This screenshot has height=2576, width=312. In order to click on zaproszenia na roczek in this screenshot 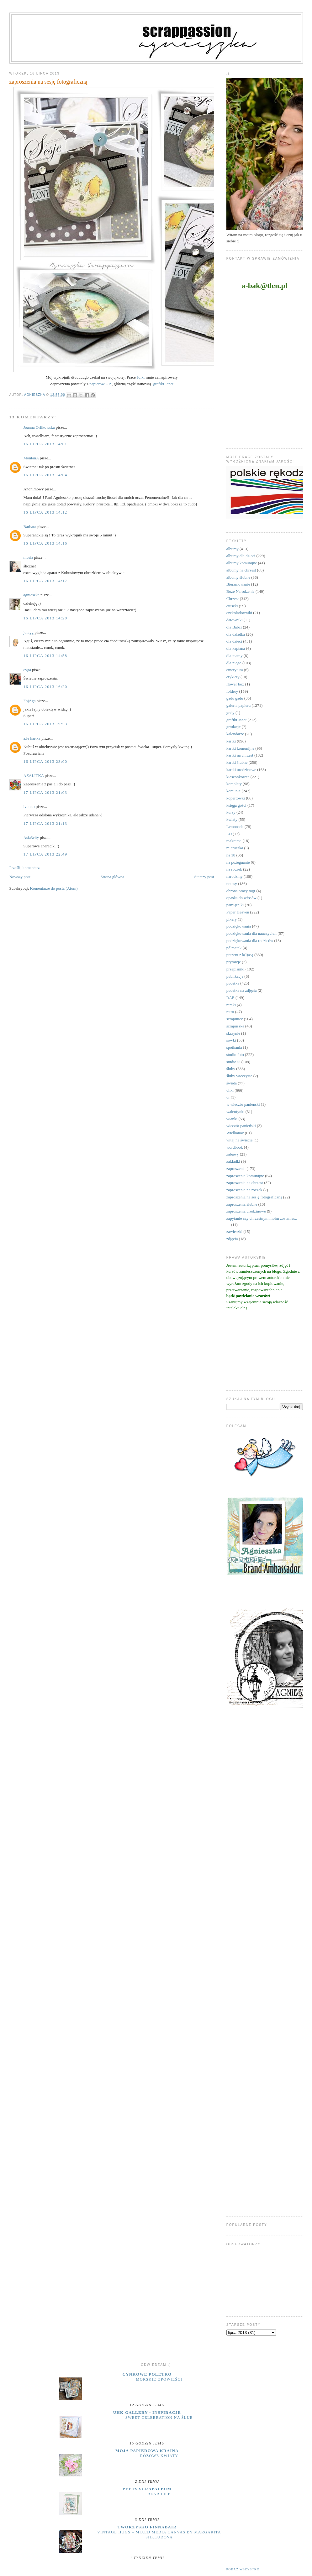, I will do `click(244, 1189)`.